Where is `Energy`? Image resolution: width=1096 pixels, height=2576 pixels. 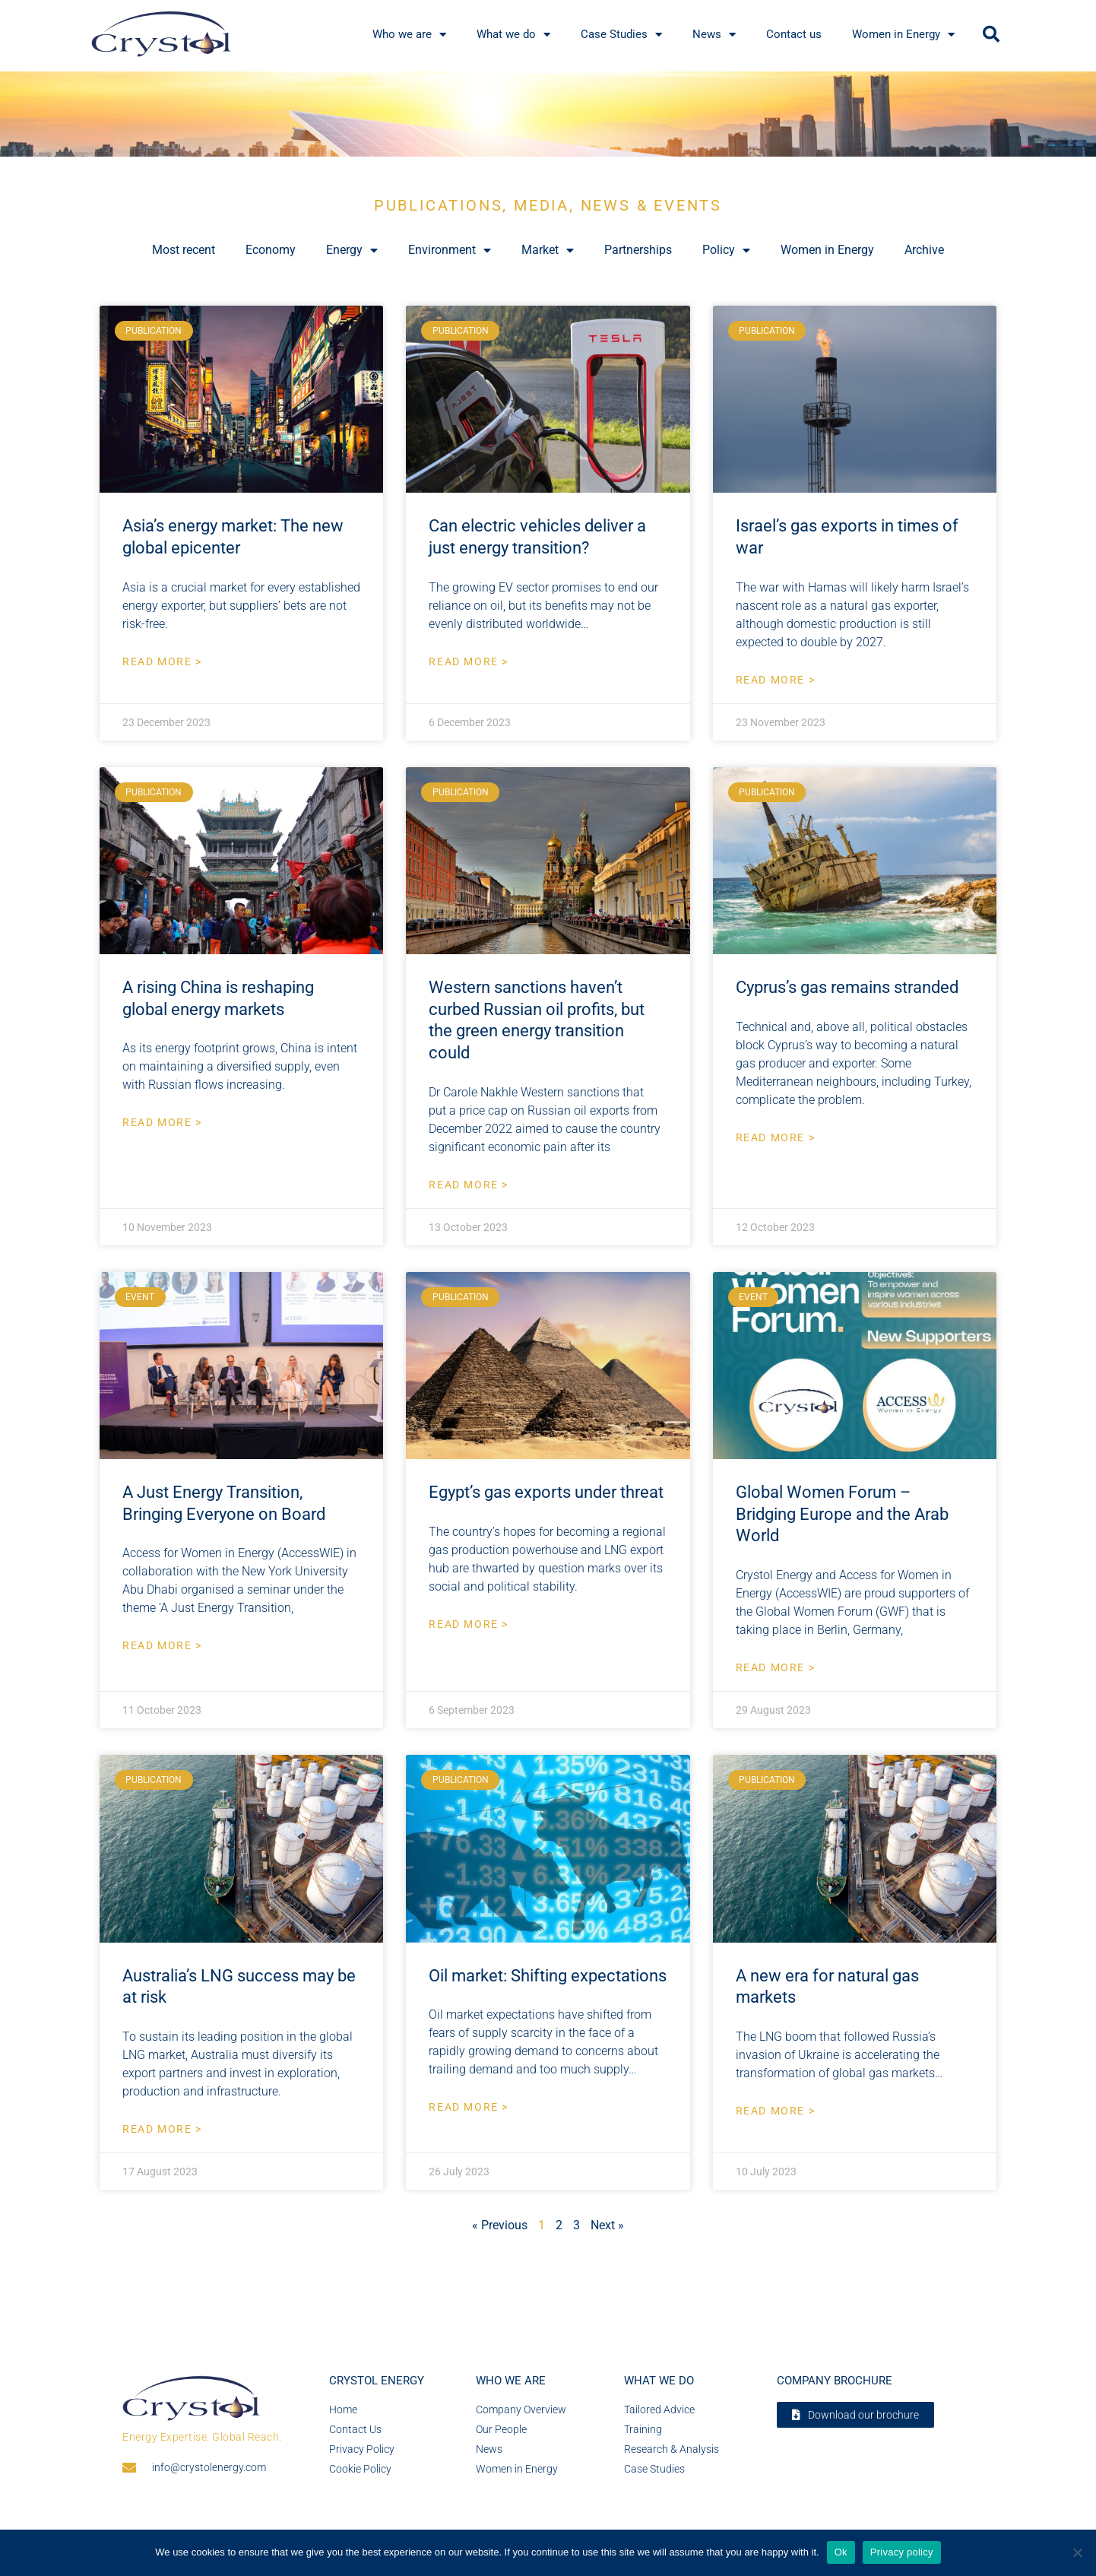
Energy is located at coordinates (352, 250).